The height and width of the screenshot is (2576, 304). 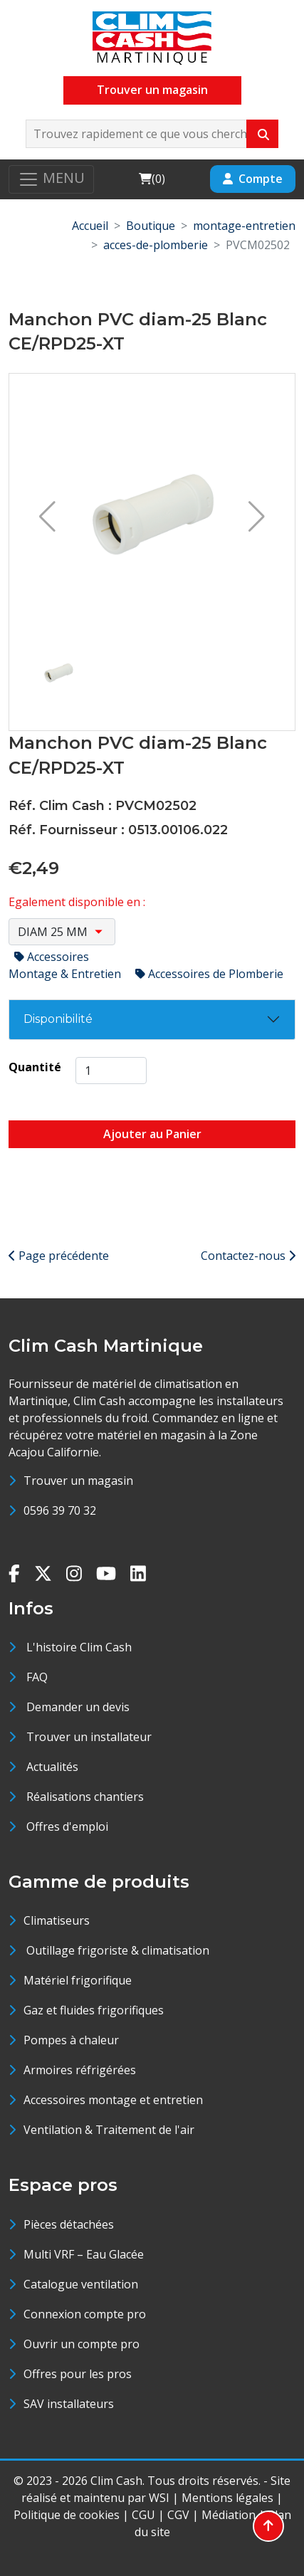 I want to click on Quantité, so click(x=35, y=1067).